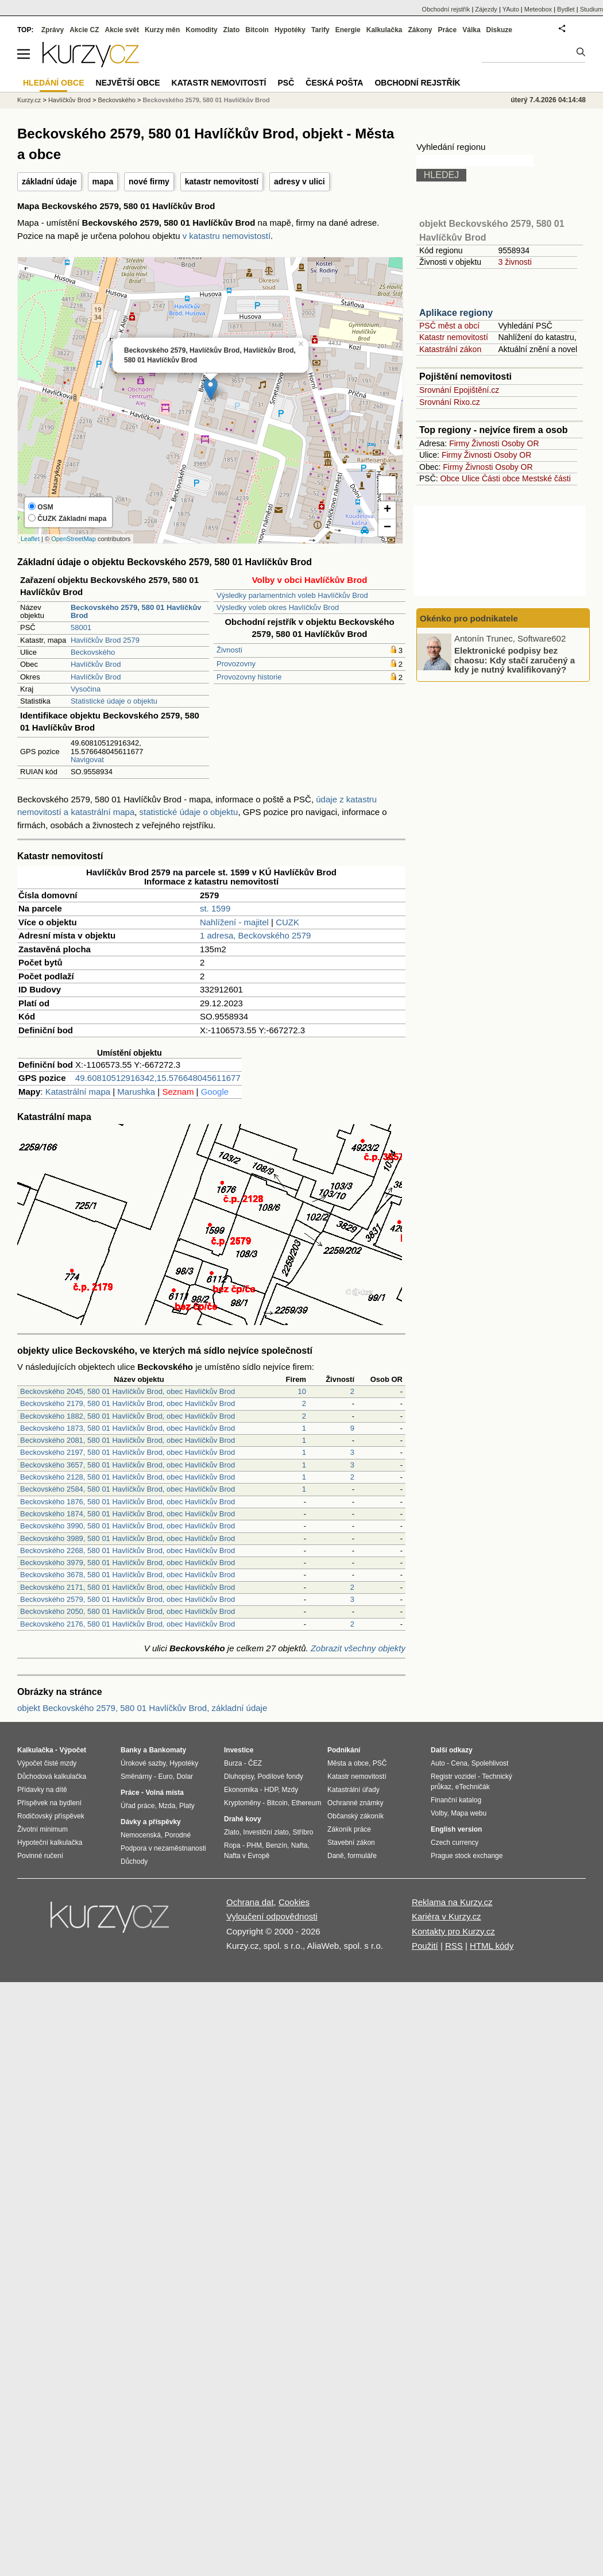 The height and width of the screenshot is (2576, 603). What do you see at coordinates (299, 1845) in the screenshot?
I see `Nafta` at bounding box center [299, 1845].